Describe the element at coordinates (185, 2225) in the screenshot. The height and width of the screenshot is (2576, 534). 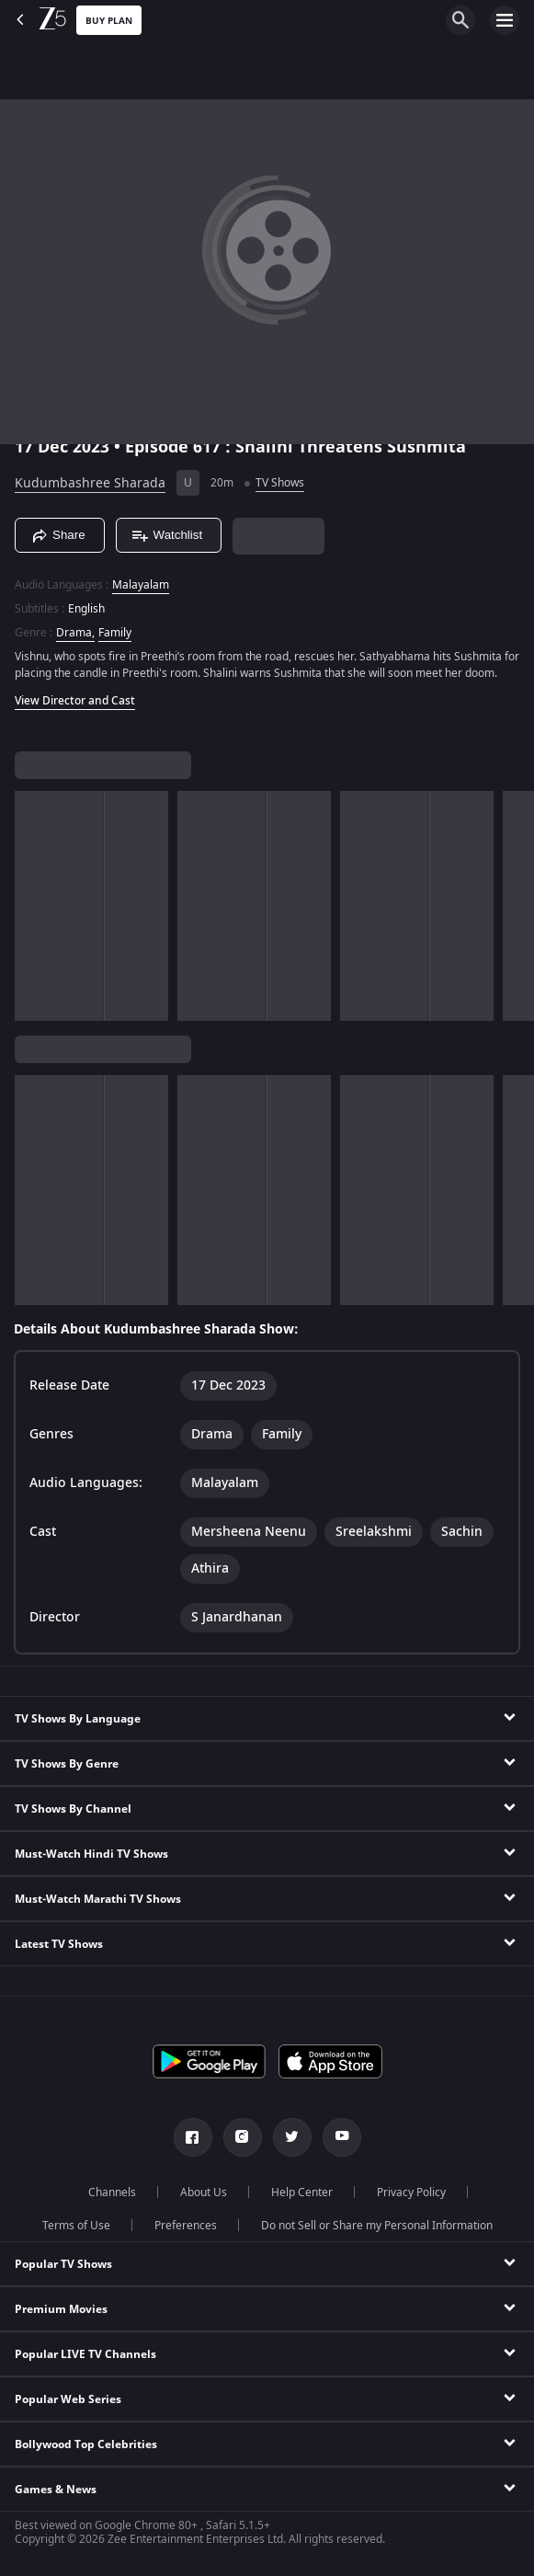
I see `Preferences` at that location.